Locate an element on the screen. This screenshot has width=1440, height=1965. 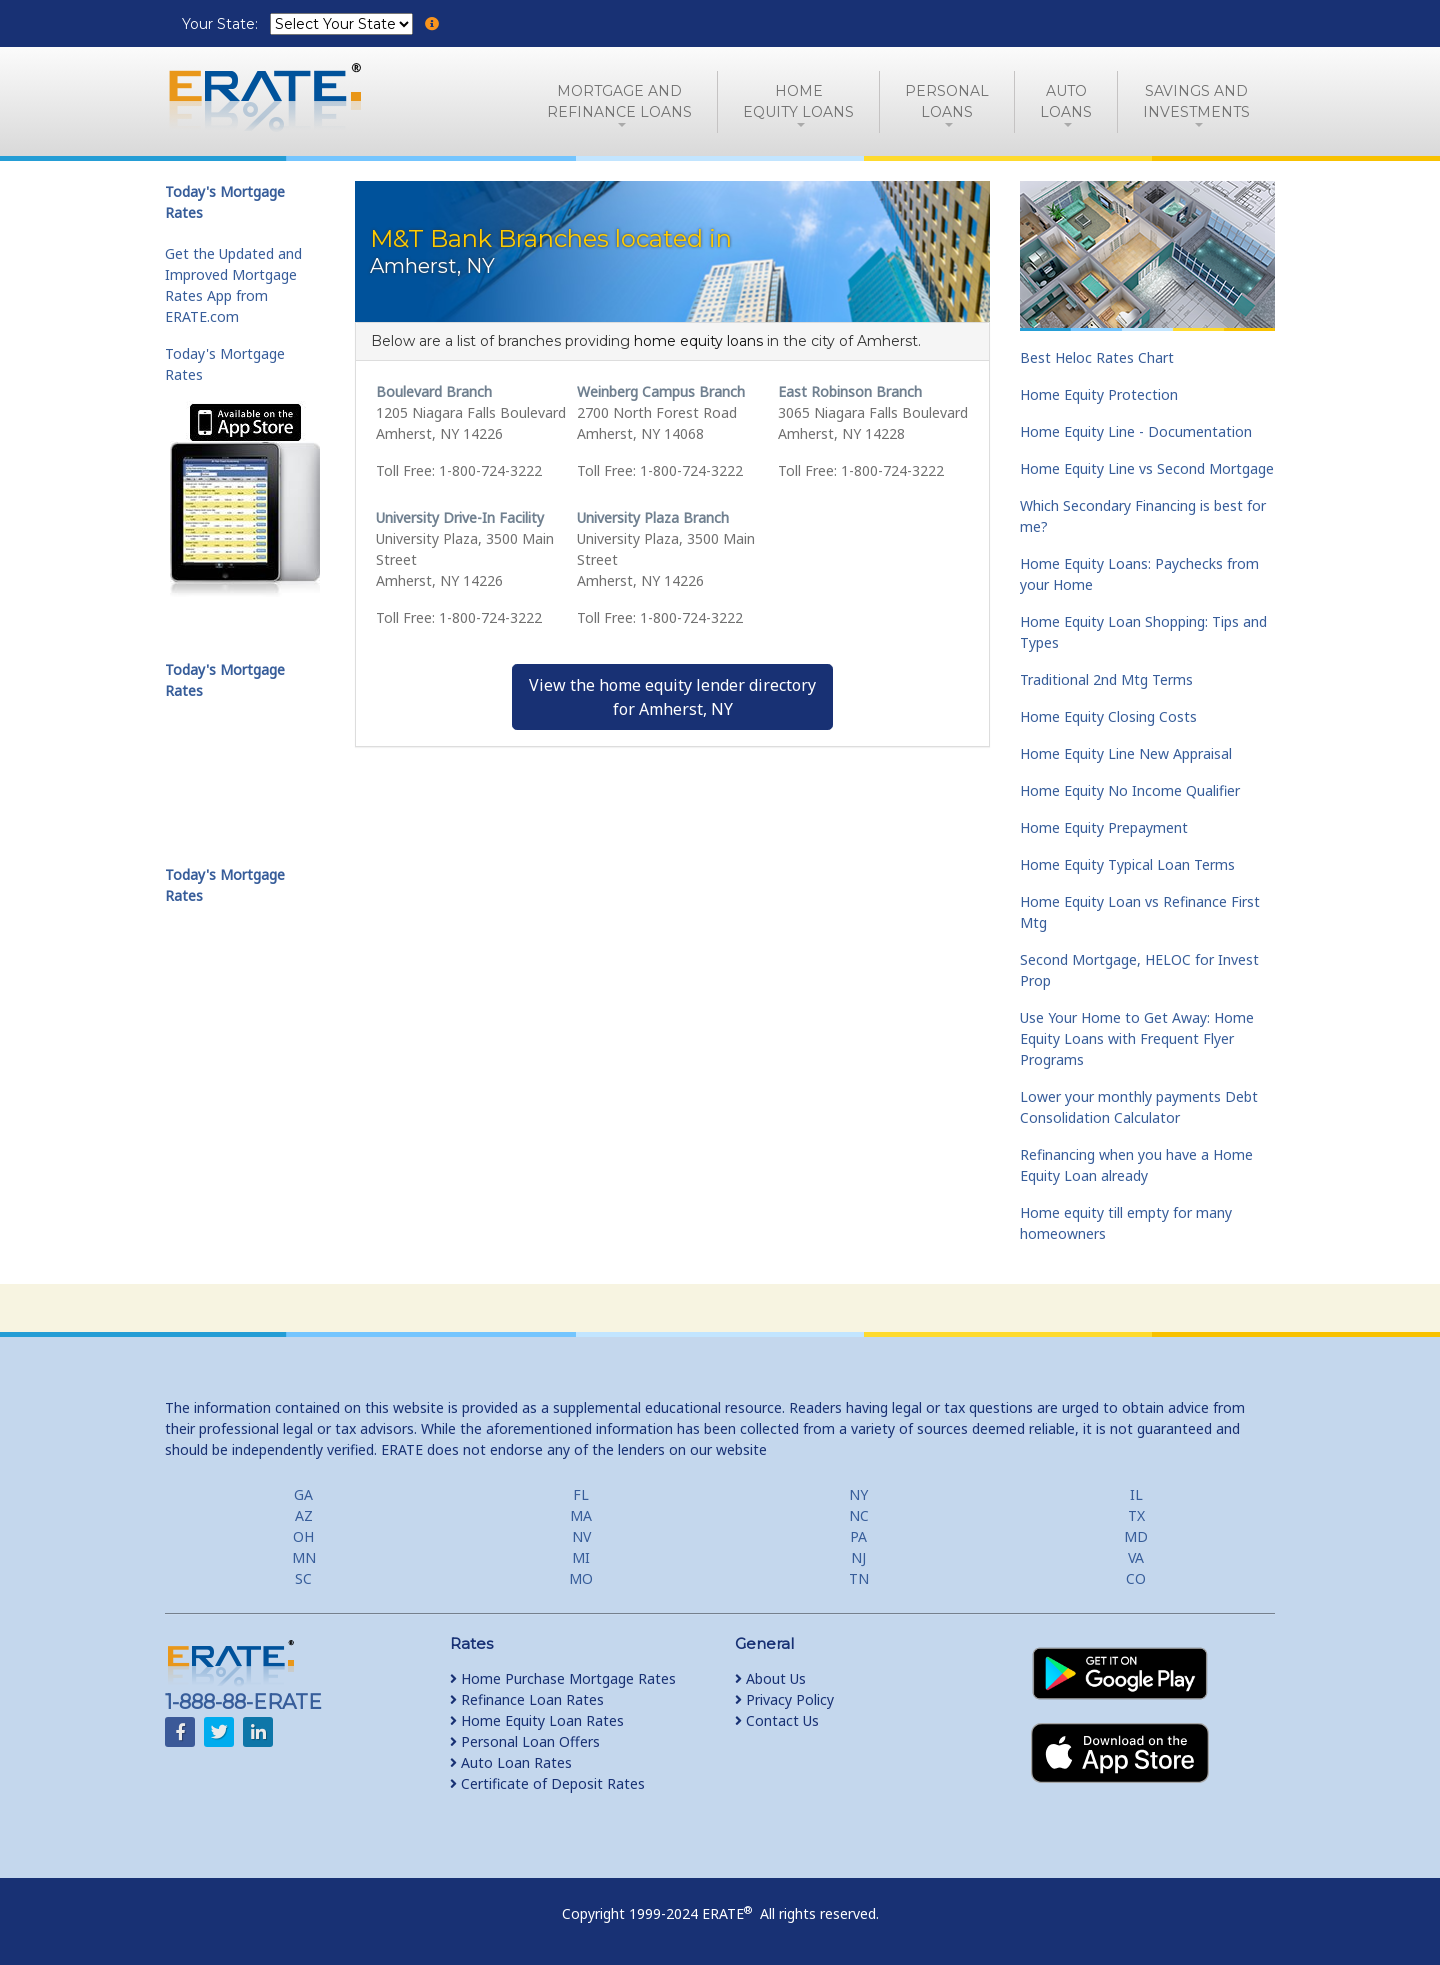
NV is located at coordinates (581, 1536).